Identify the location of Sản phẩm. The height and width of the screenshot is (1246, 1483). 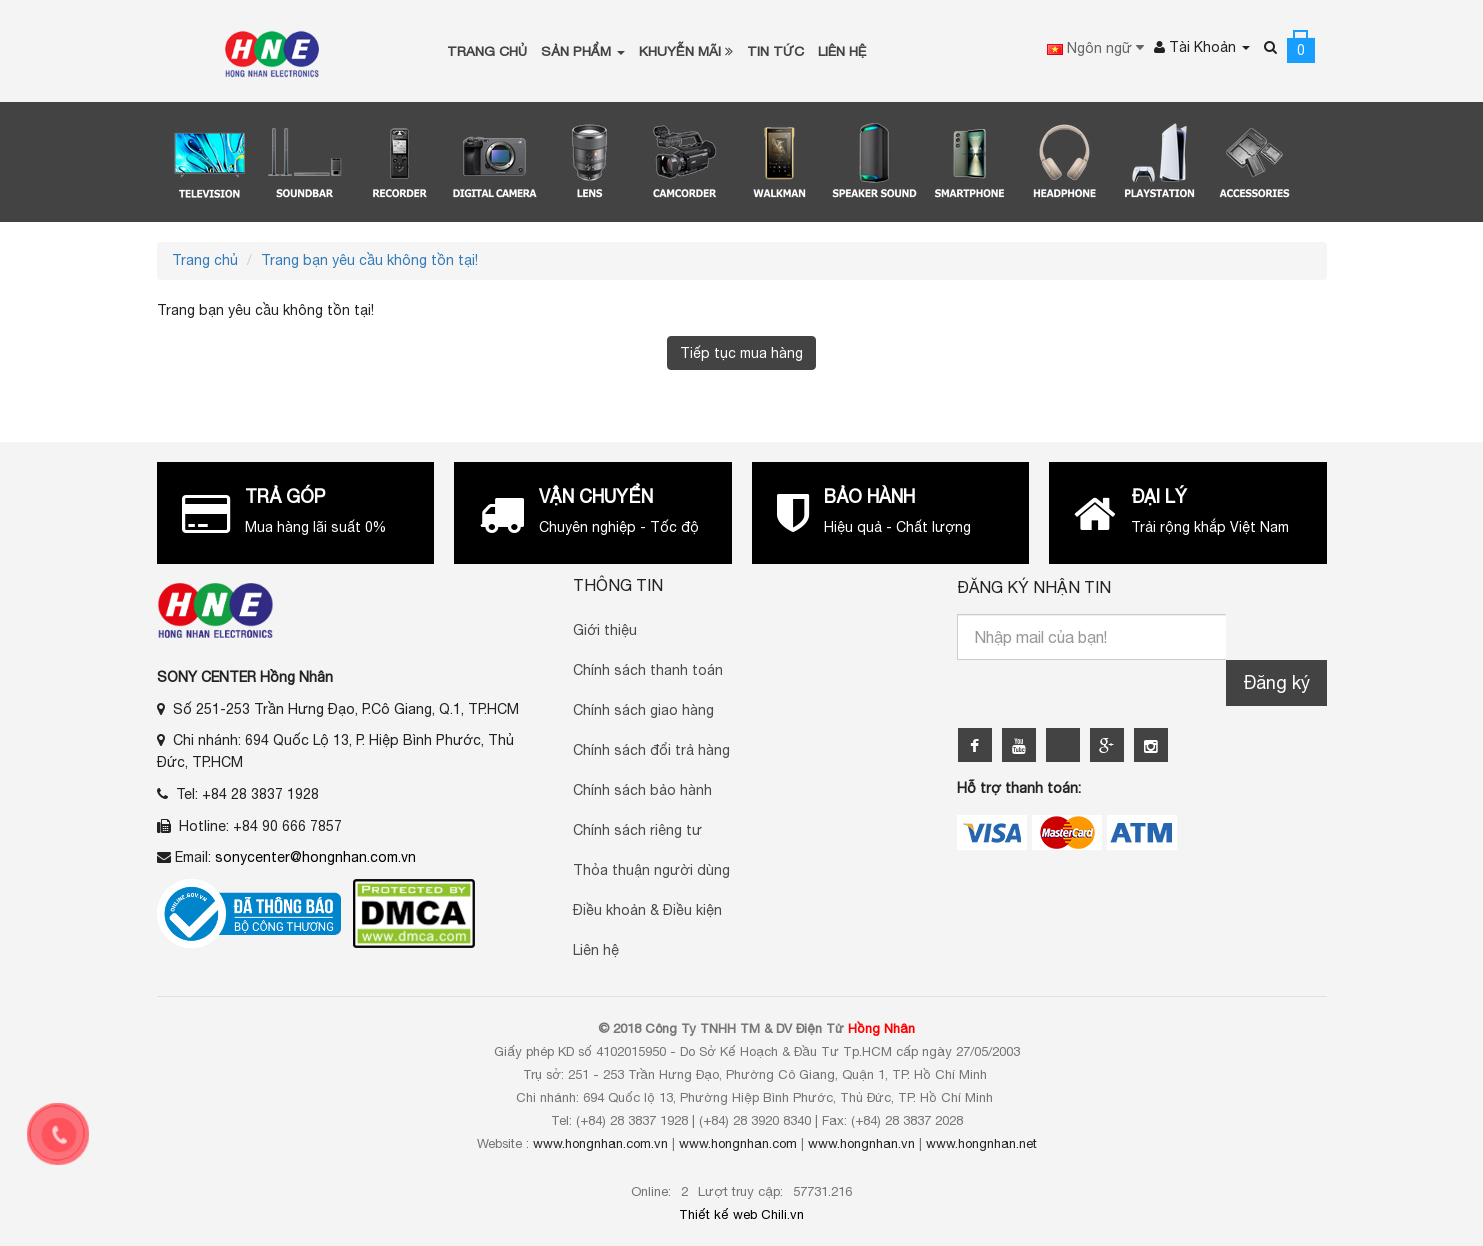
(583, 51).